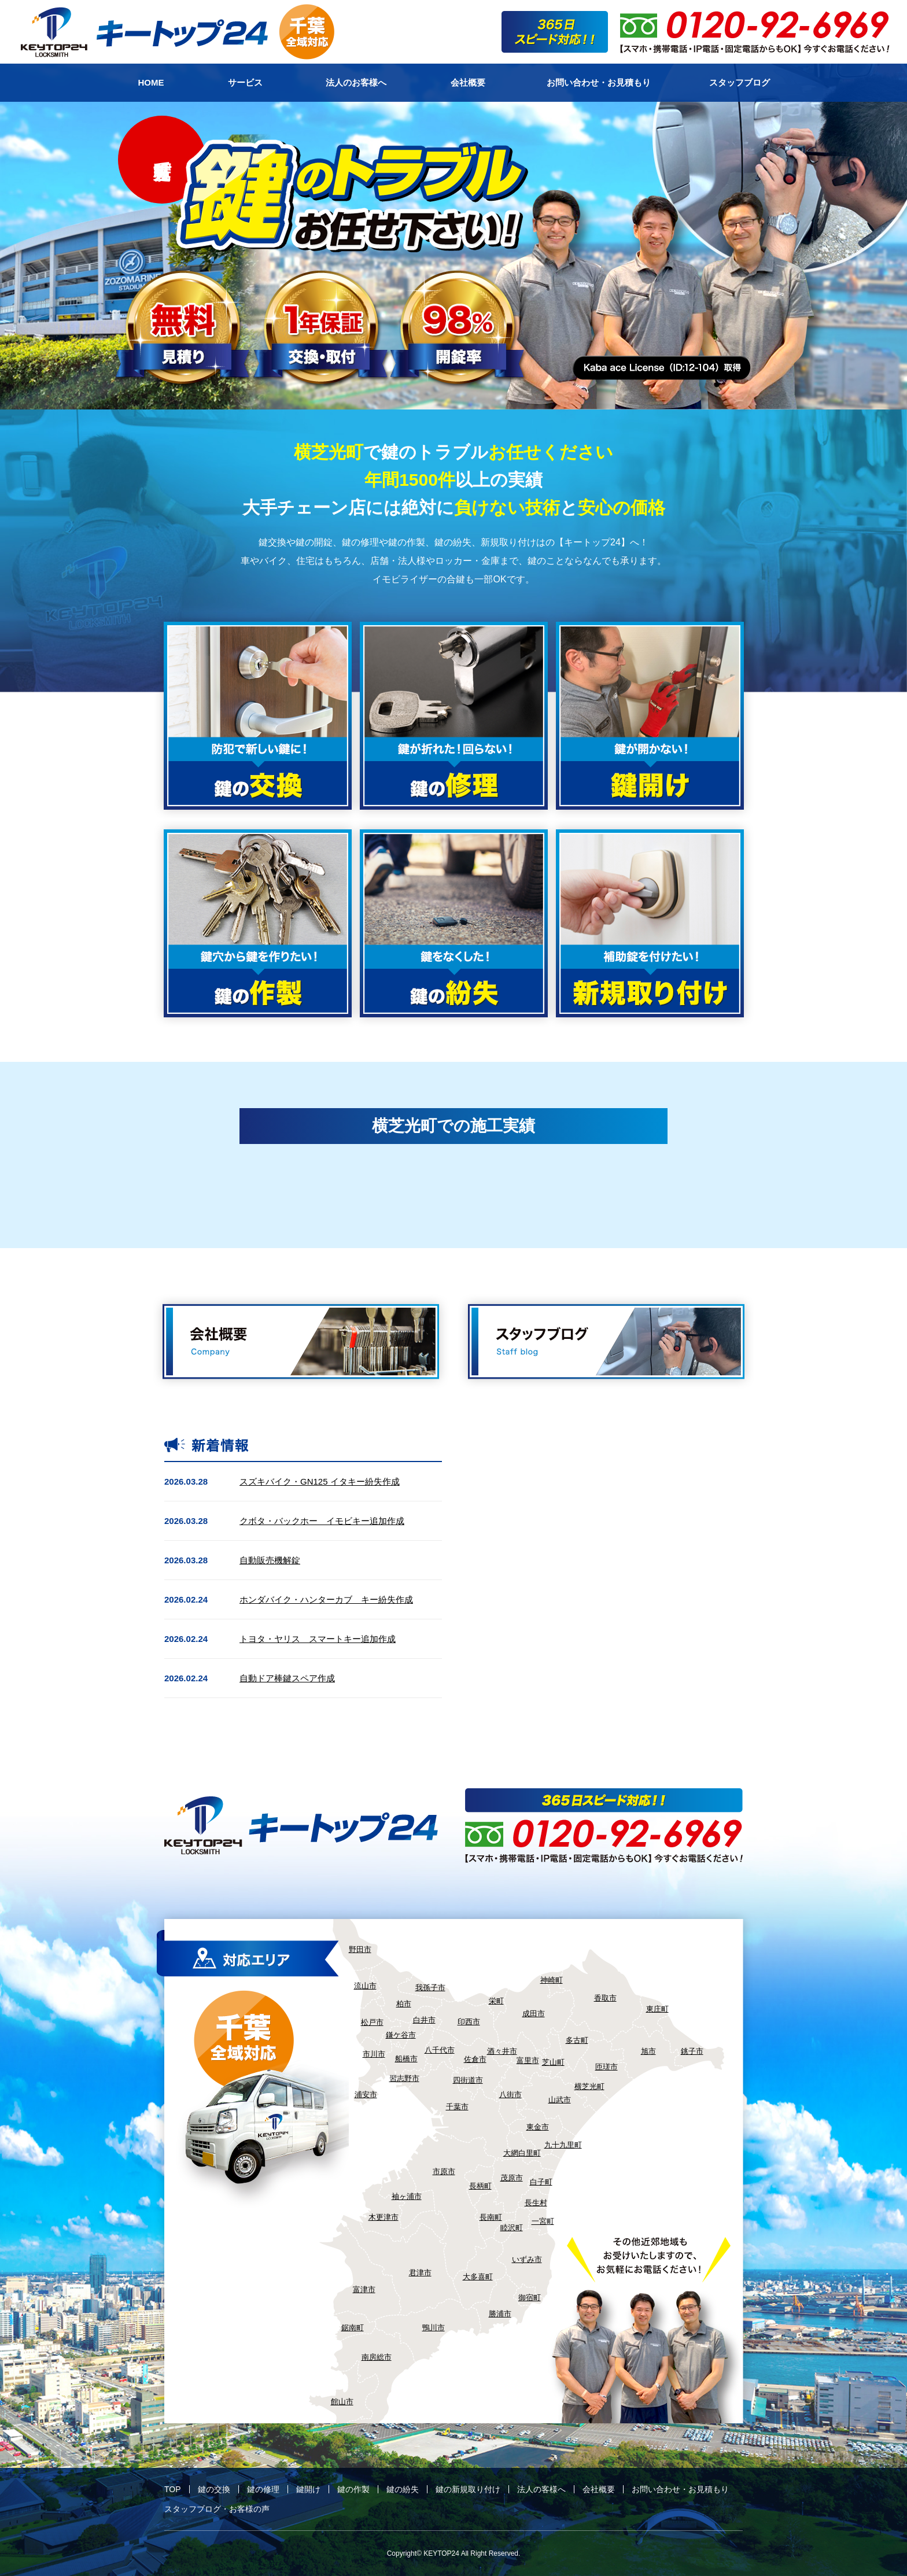 Image resolution: width=907 pixels, height=2576 pixels. What do you see at coordinates (680, 2489) in the screenshot?
I see `お問い合わせ・お見積もり` at bounding box center [680, 2489].